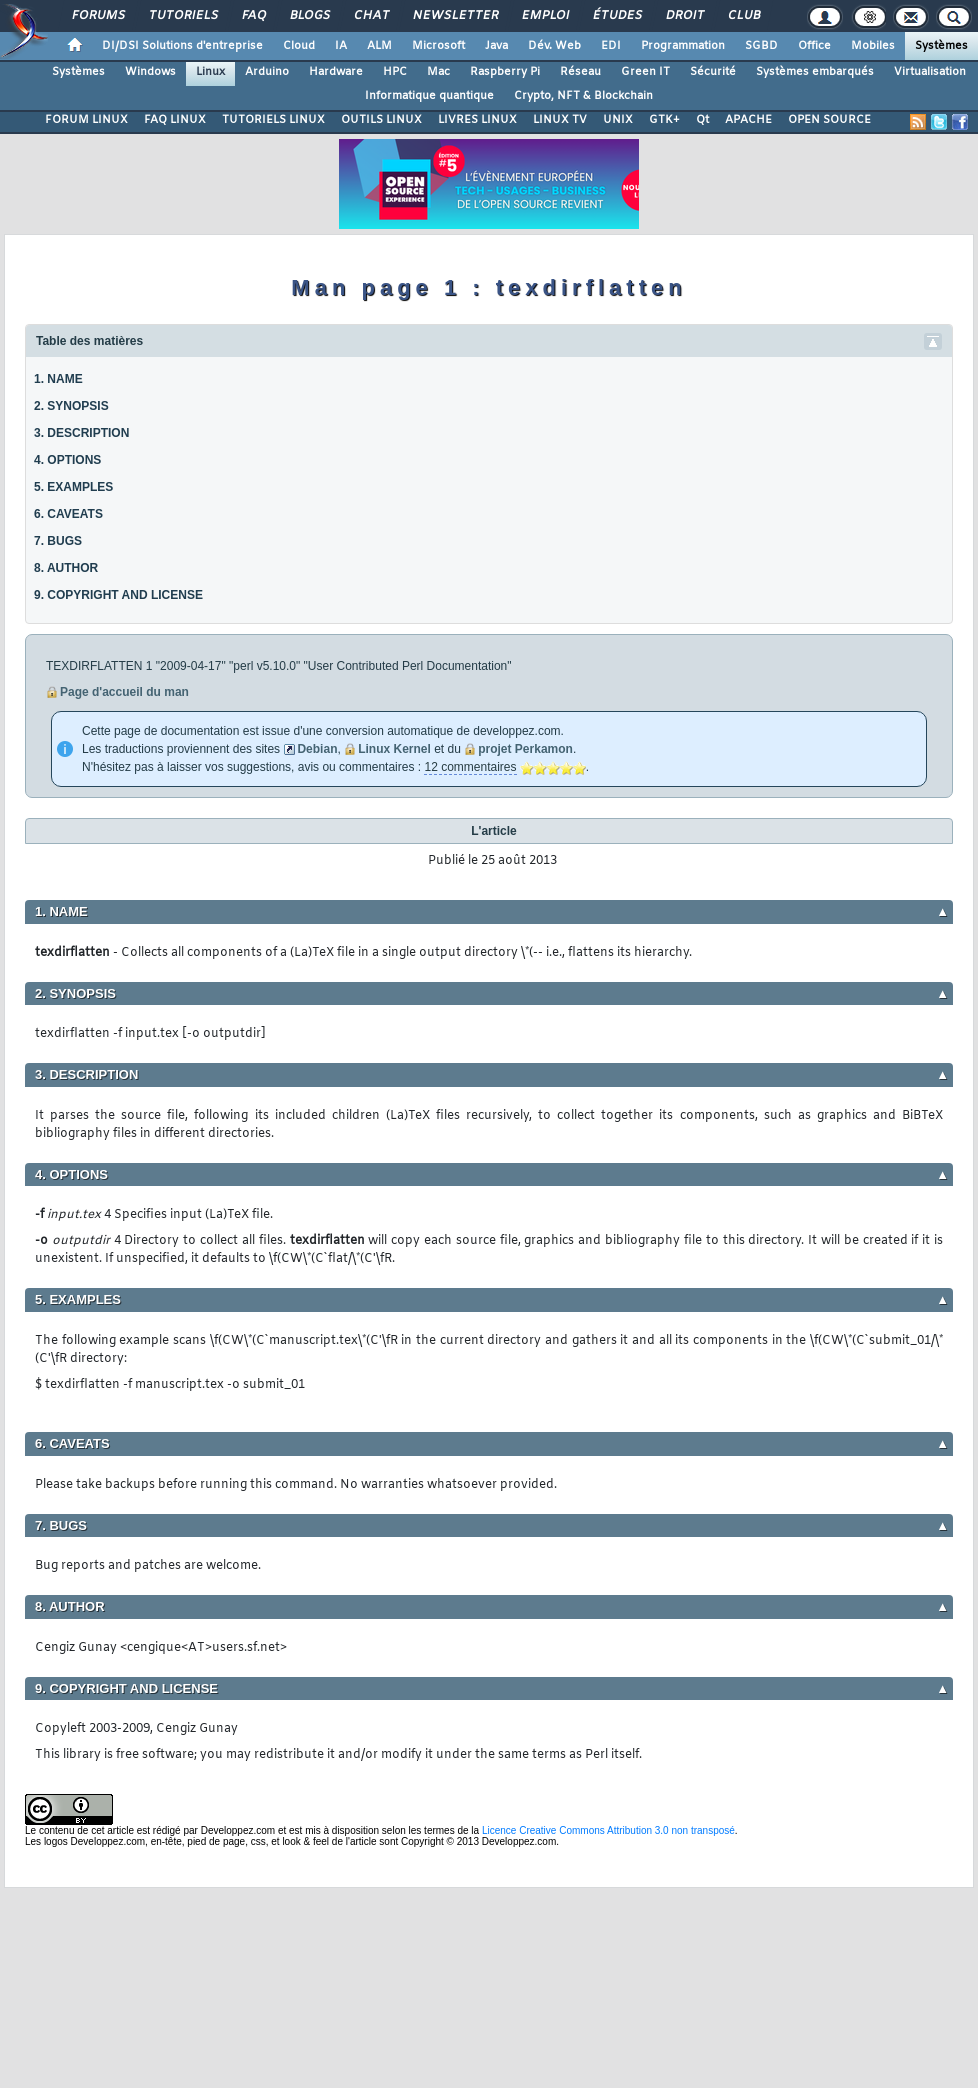  What do you see at coordinates (525, 749) in the screenshot?
I see `projet Perkamon` at bounding box center [525, 749].